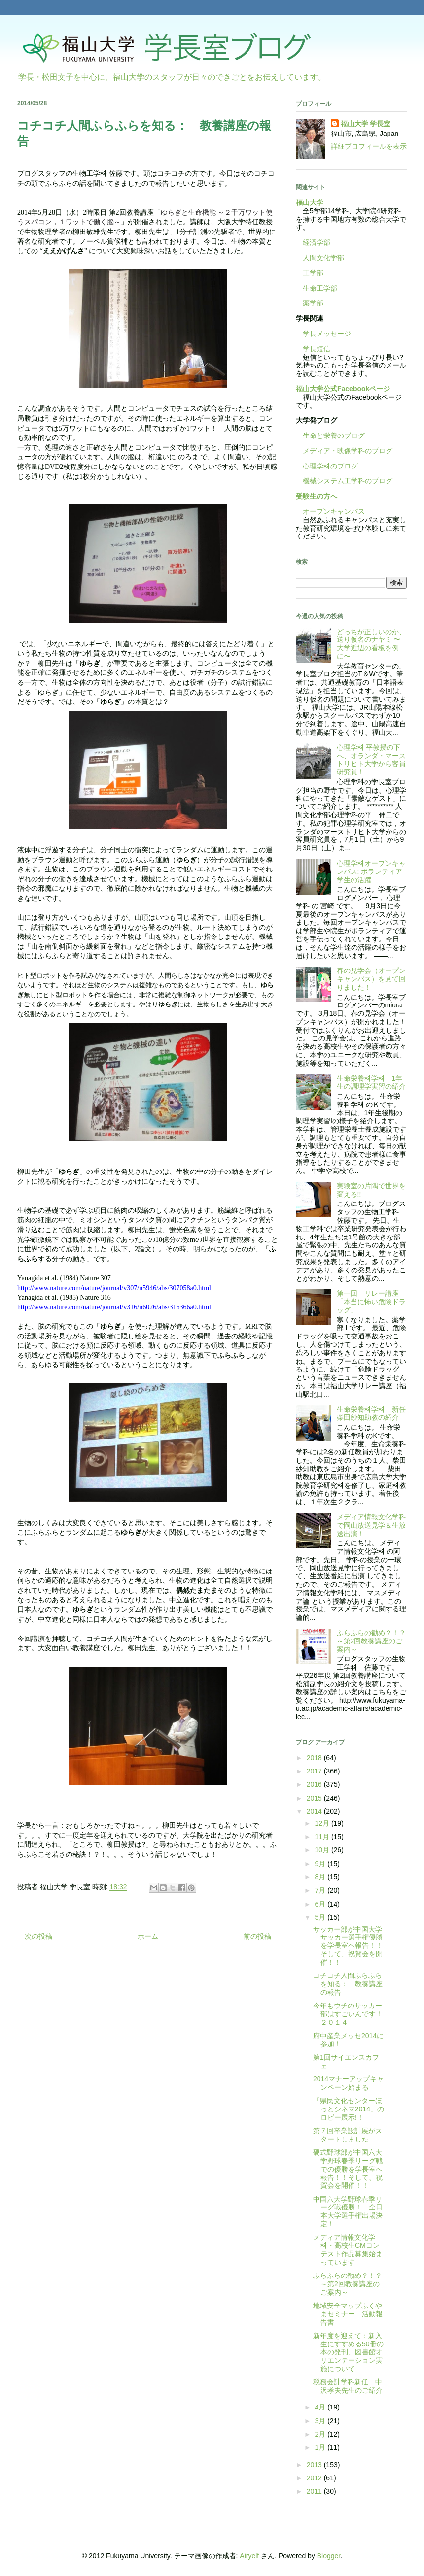 The height and width of the screenshot is (2576, 424). What do you see at coordinates (323, 1850) in the screenshot?
I see `10月` at bounding box center [323, 1850].